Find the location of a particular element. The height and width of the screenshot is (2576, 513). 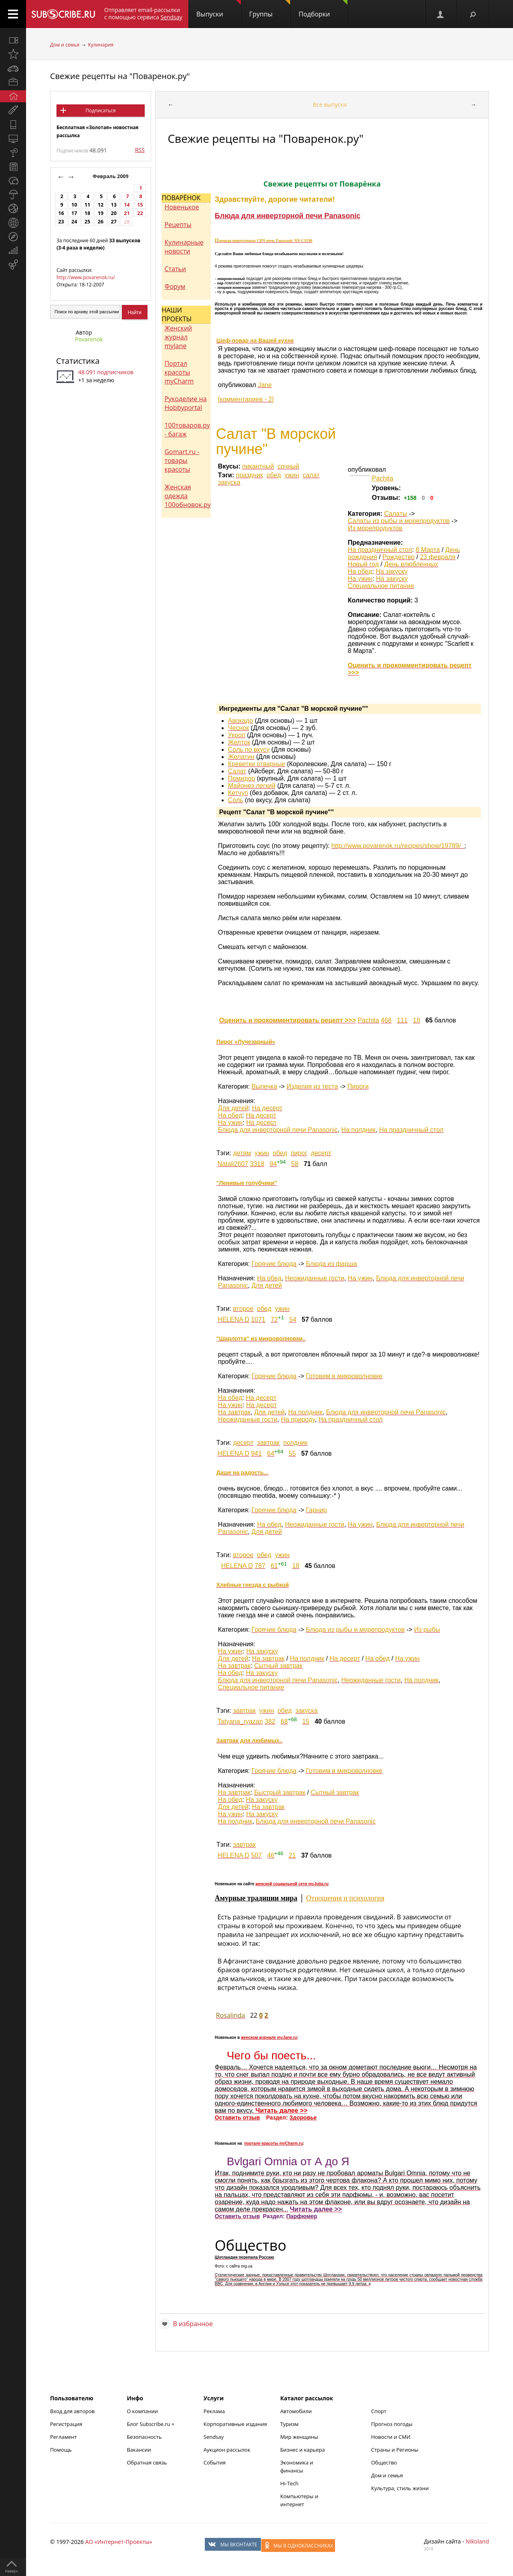

Помощь is located at coordinates (61, 2449).